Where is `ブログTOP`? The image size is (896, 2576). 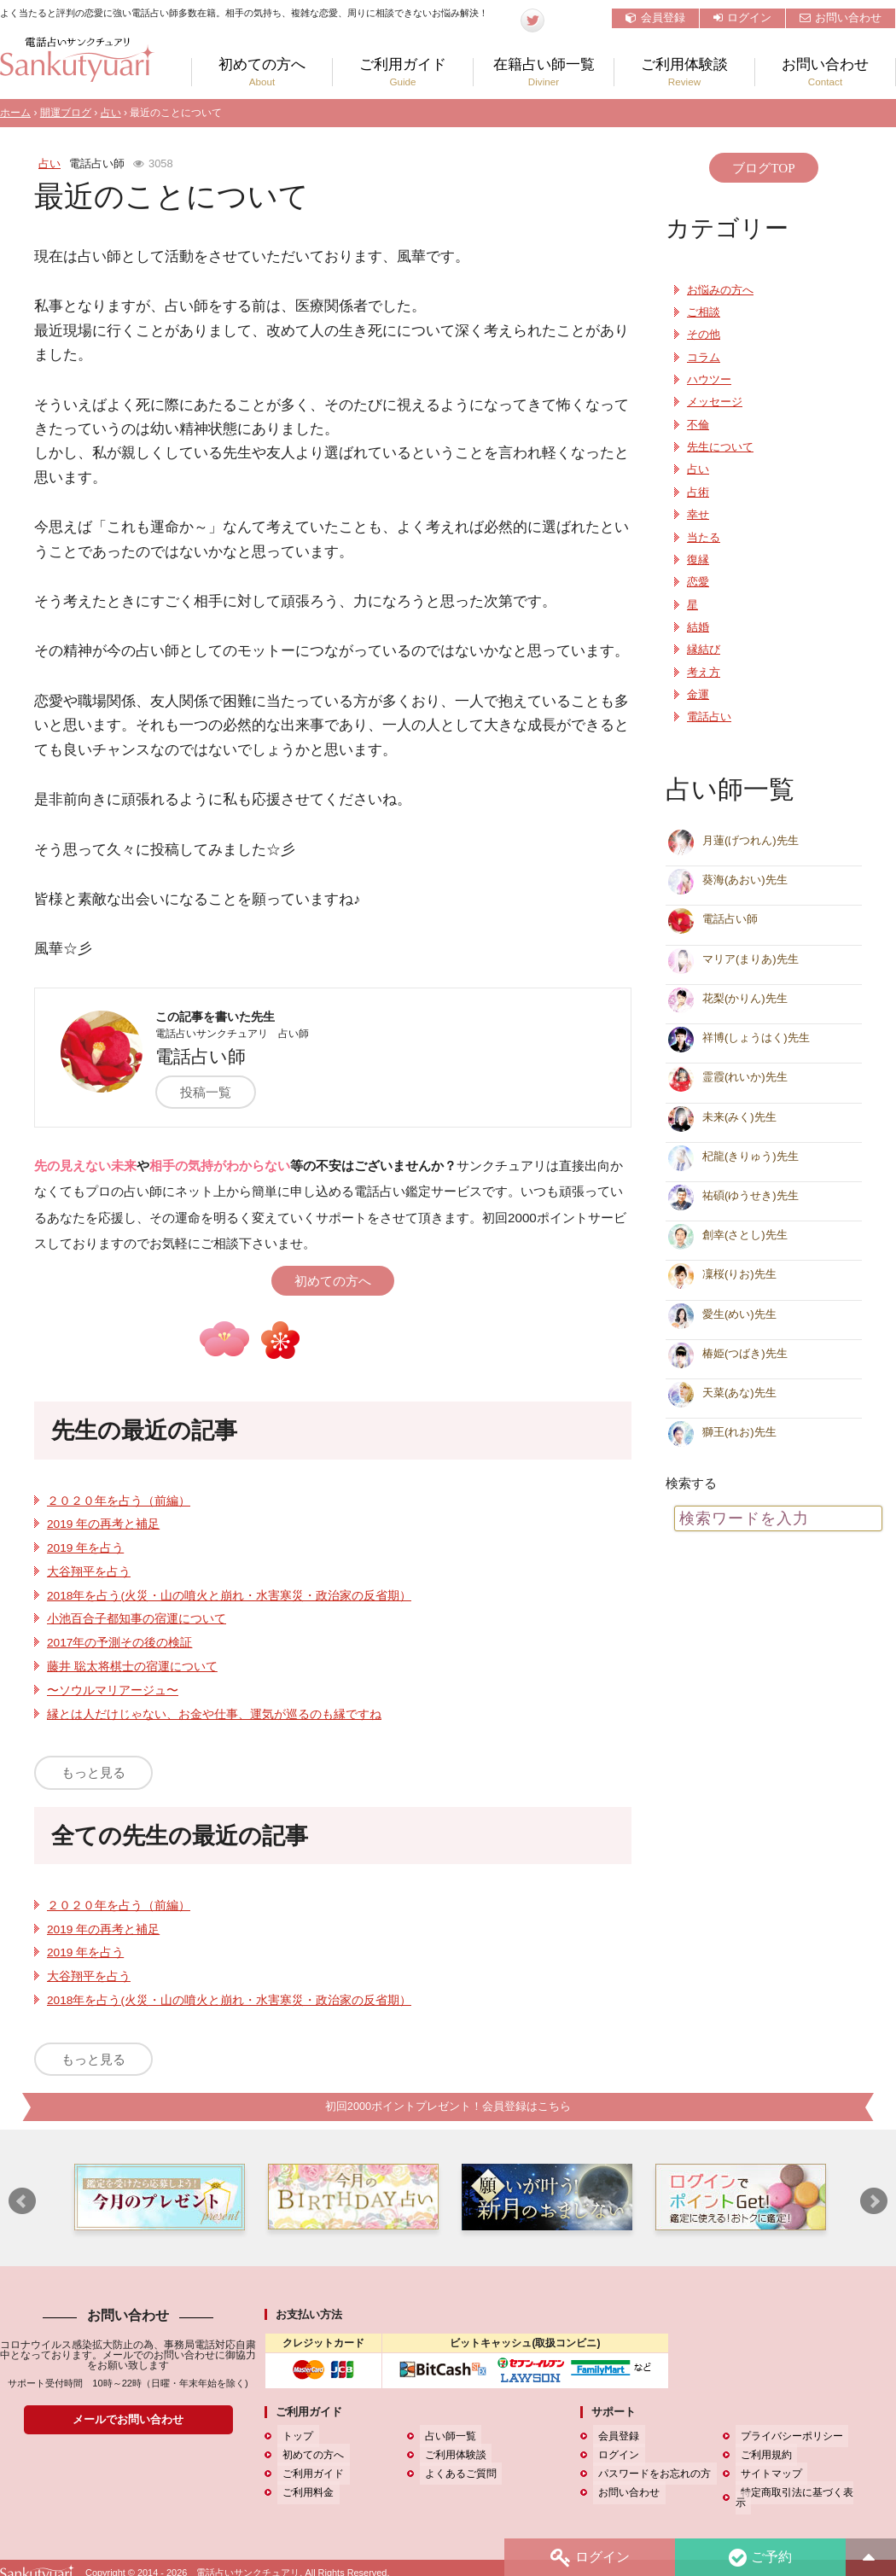 ブログTOP is located at coordinates (763, 167).